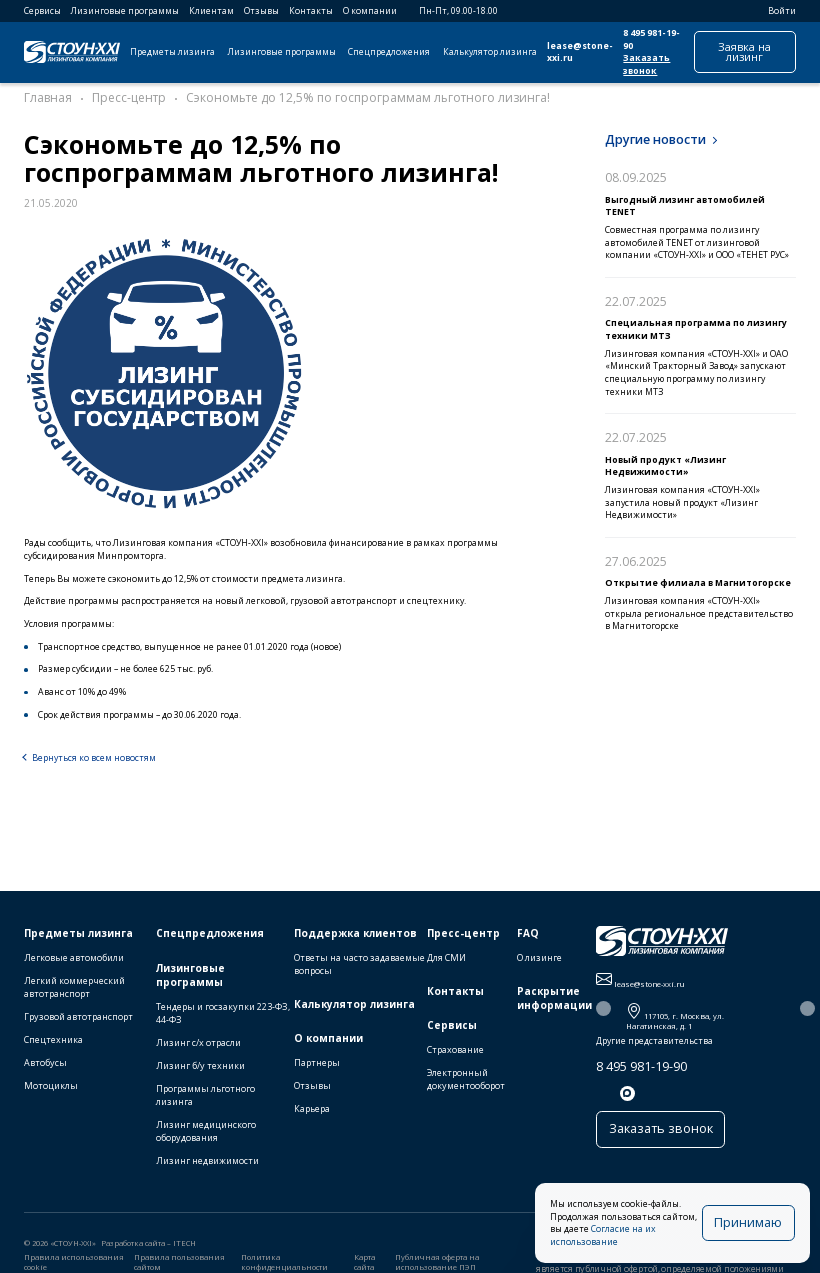  What do you see at coordinates (184, 1248) in the screenshot?
I see `ITECH` at bounding box center [184, 1248].